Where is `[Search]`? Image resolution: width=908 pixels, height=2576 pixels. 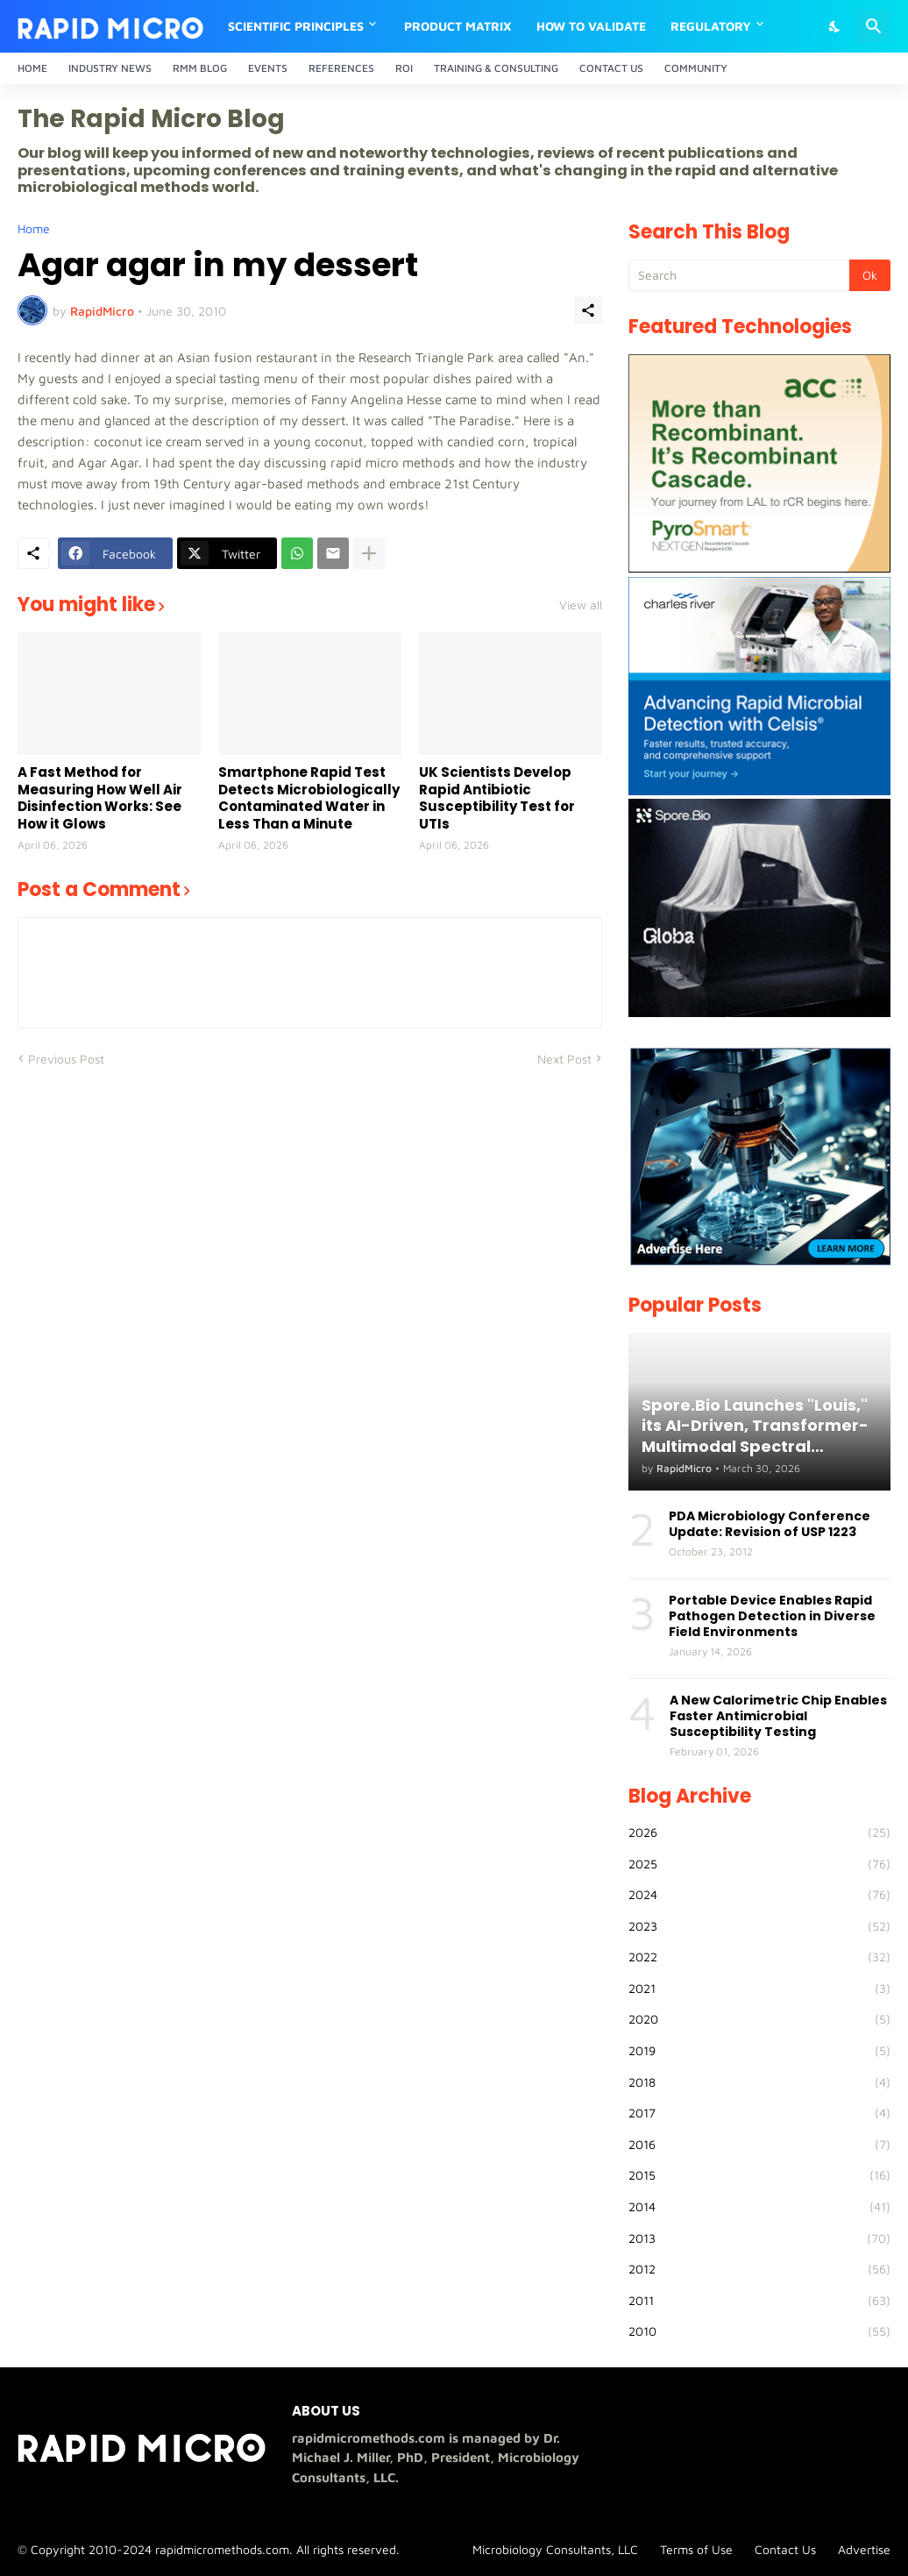
[Search] is located at coordinates (873, 26).